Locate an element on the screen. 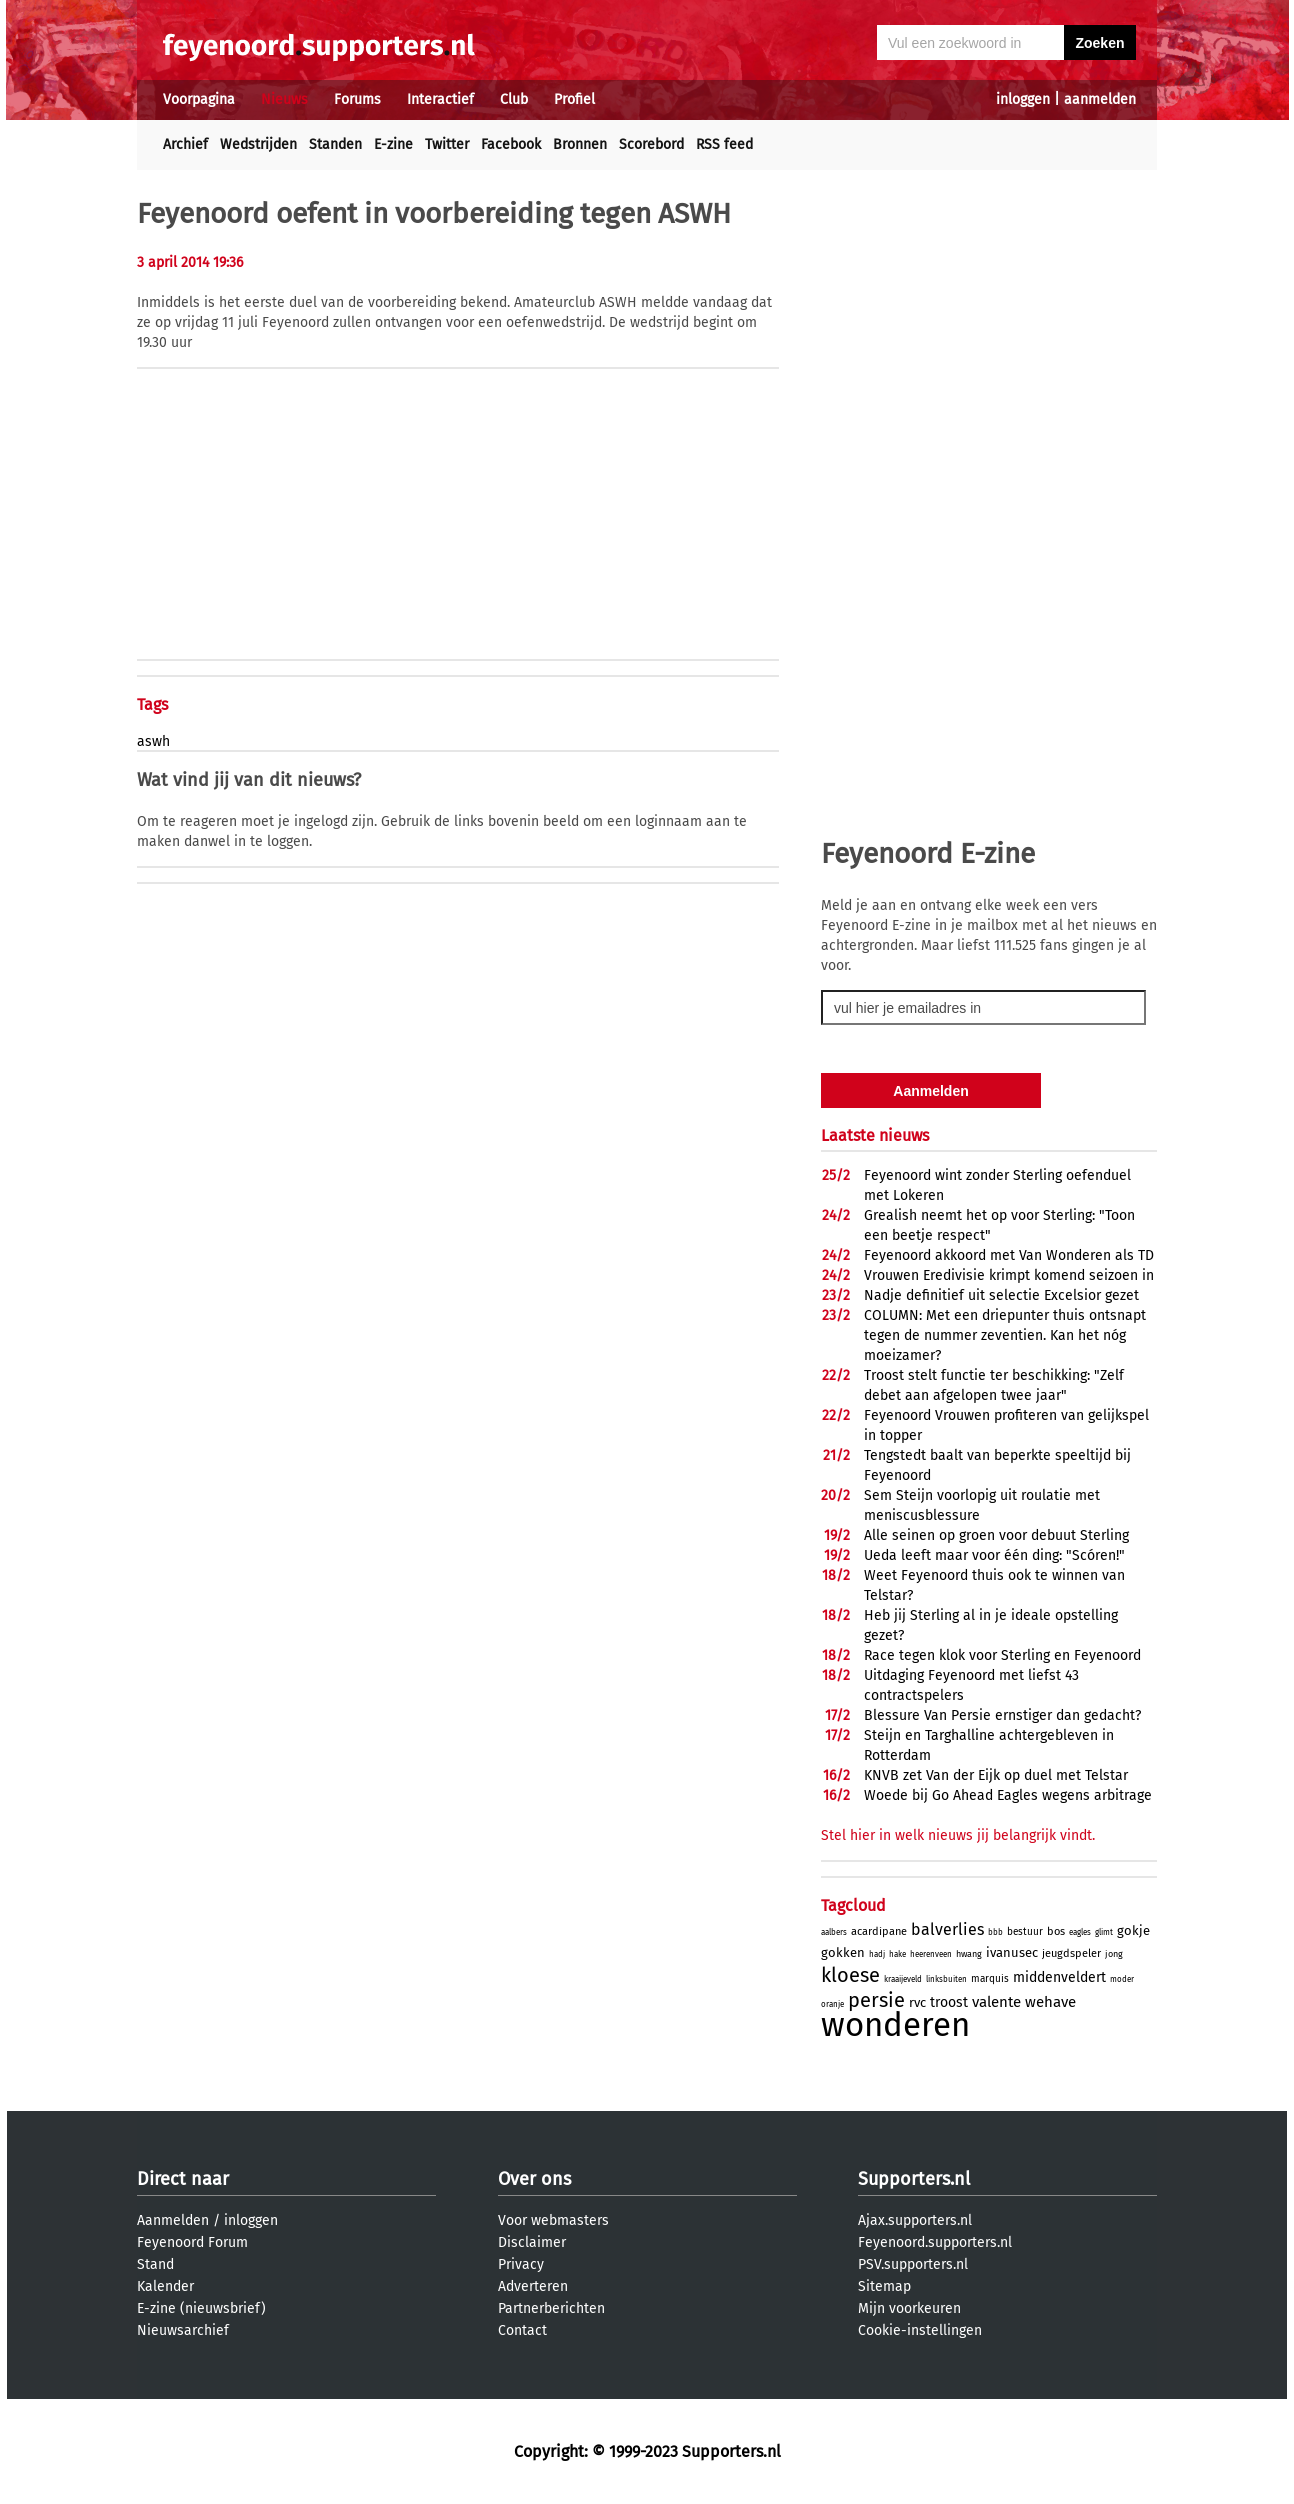 The height and width of the screenshot is (2504, 1294). jong is located at coordinates (1114, 1954).